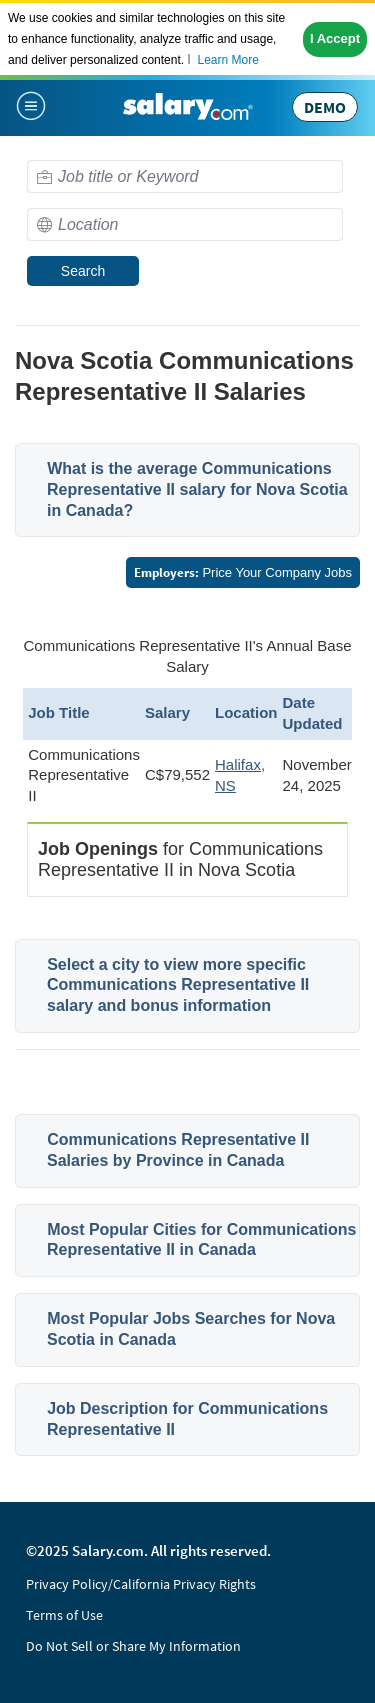 This screenshot has height=1703, width=375. Describe the element at coordinates (325, 107) in the screenshot. I see `DEMO` at that location.